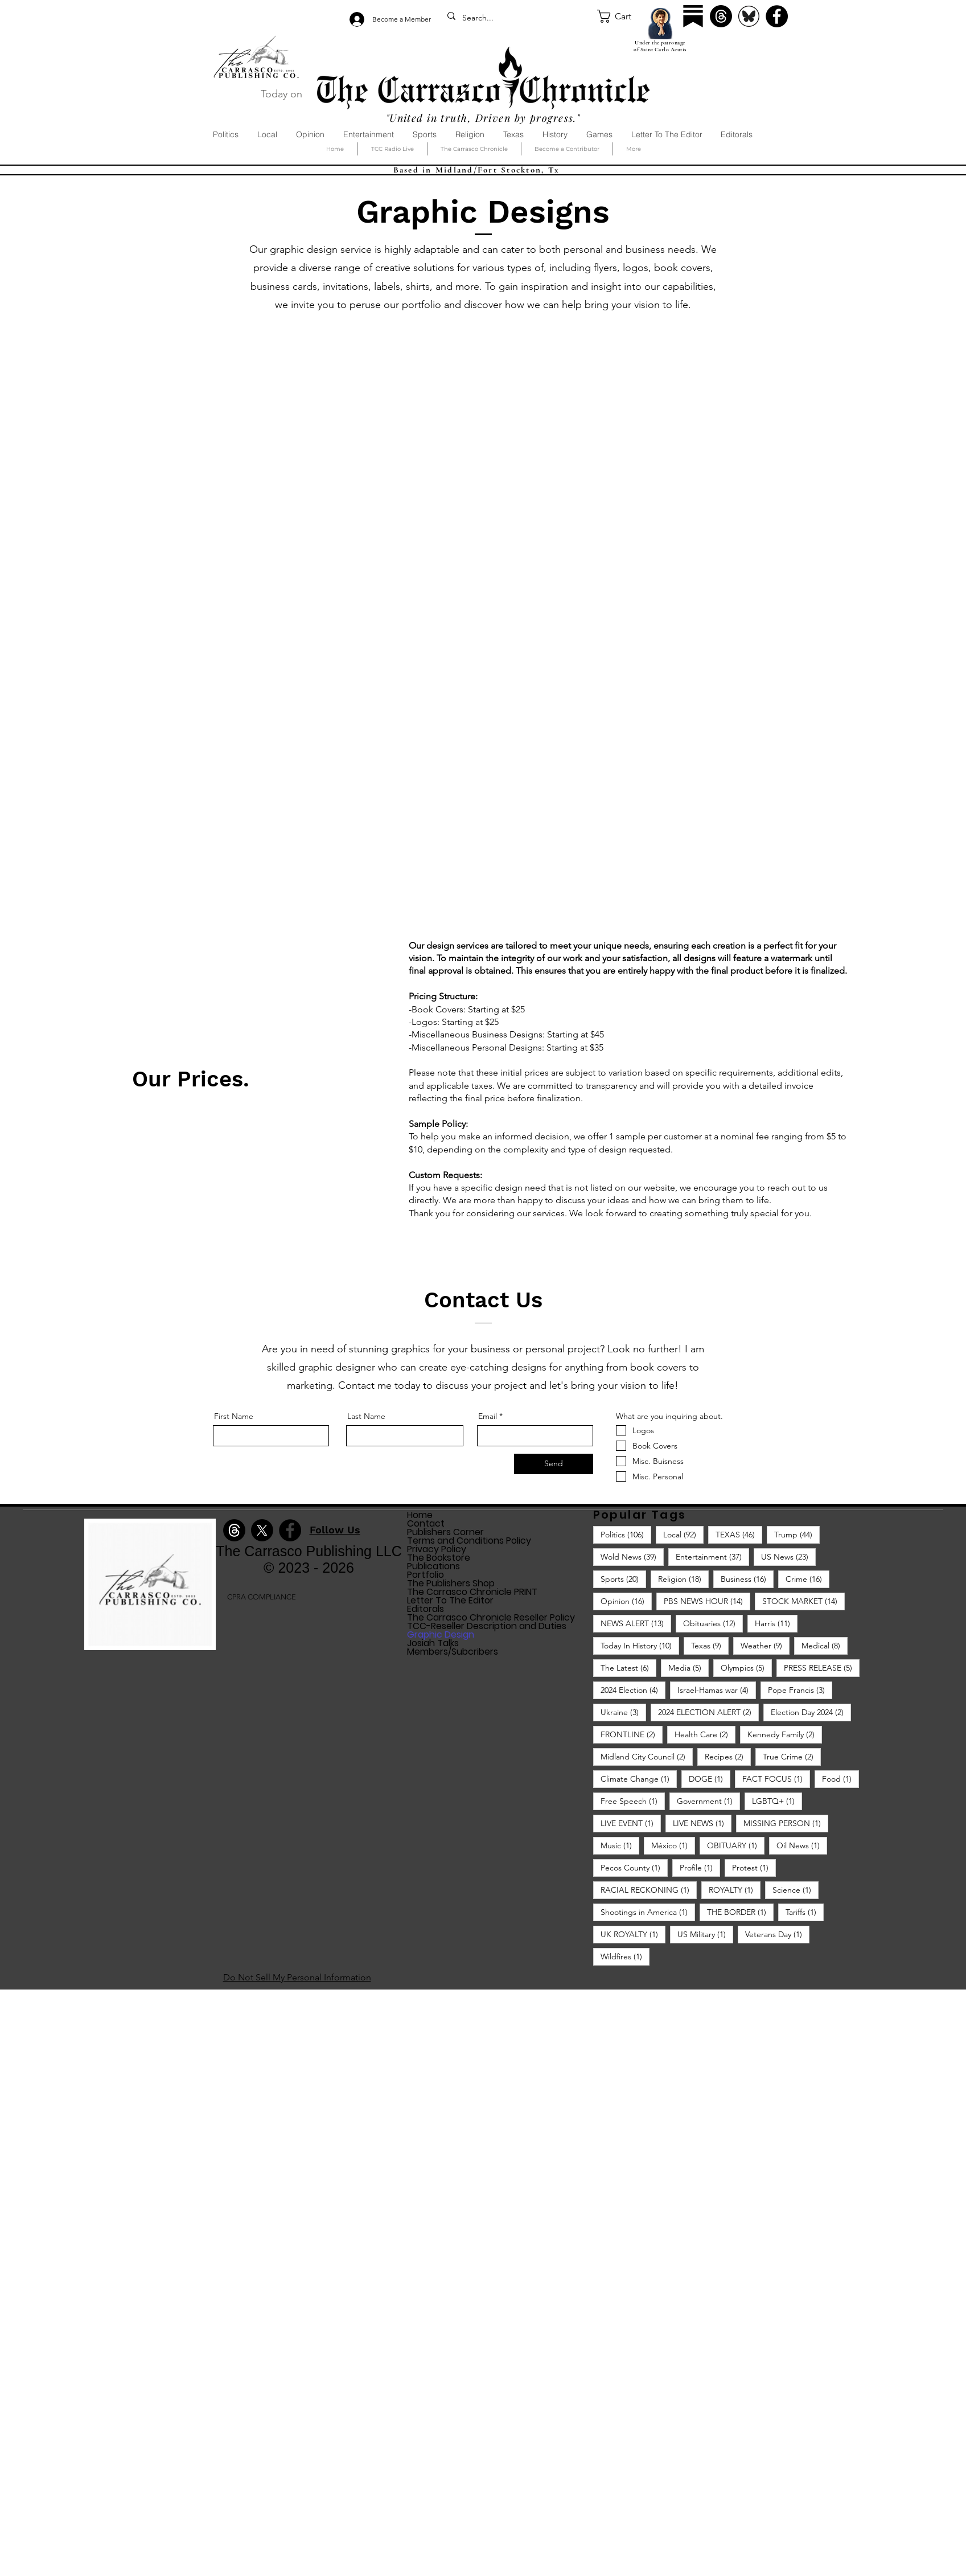 Image resolution: width=966 pixels, height=2576 pixels. What do you see at coordinates (469, 1540) in the screenshot?
I see `Terms and Conditions Policy` at bounding box center [469, 1540].